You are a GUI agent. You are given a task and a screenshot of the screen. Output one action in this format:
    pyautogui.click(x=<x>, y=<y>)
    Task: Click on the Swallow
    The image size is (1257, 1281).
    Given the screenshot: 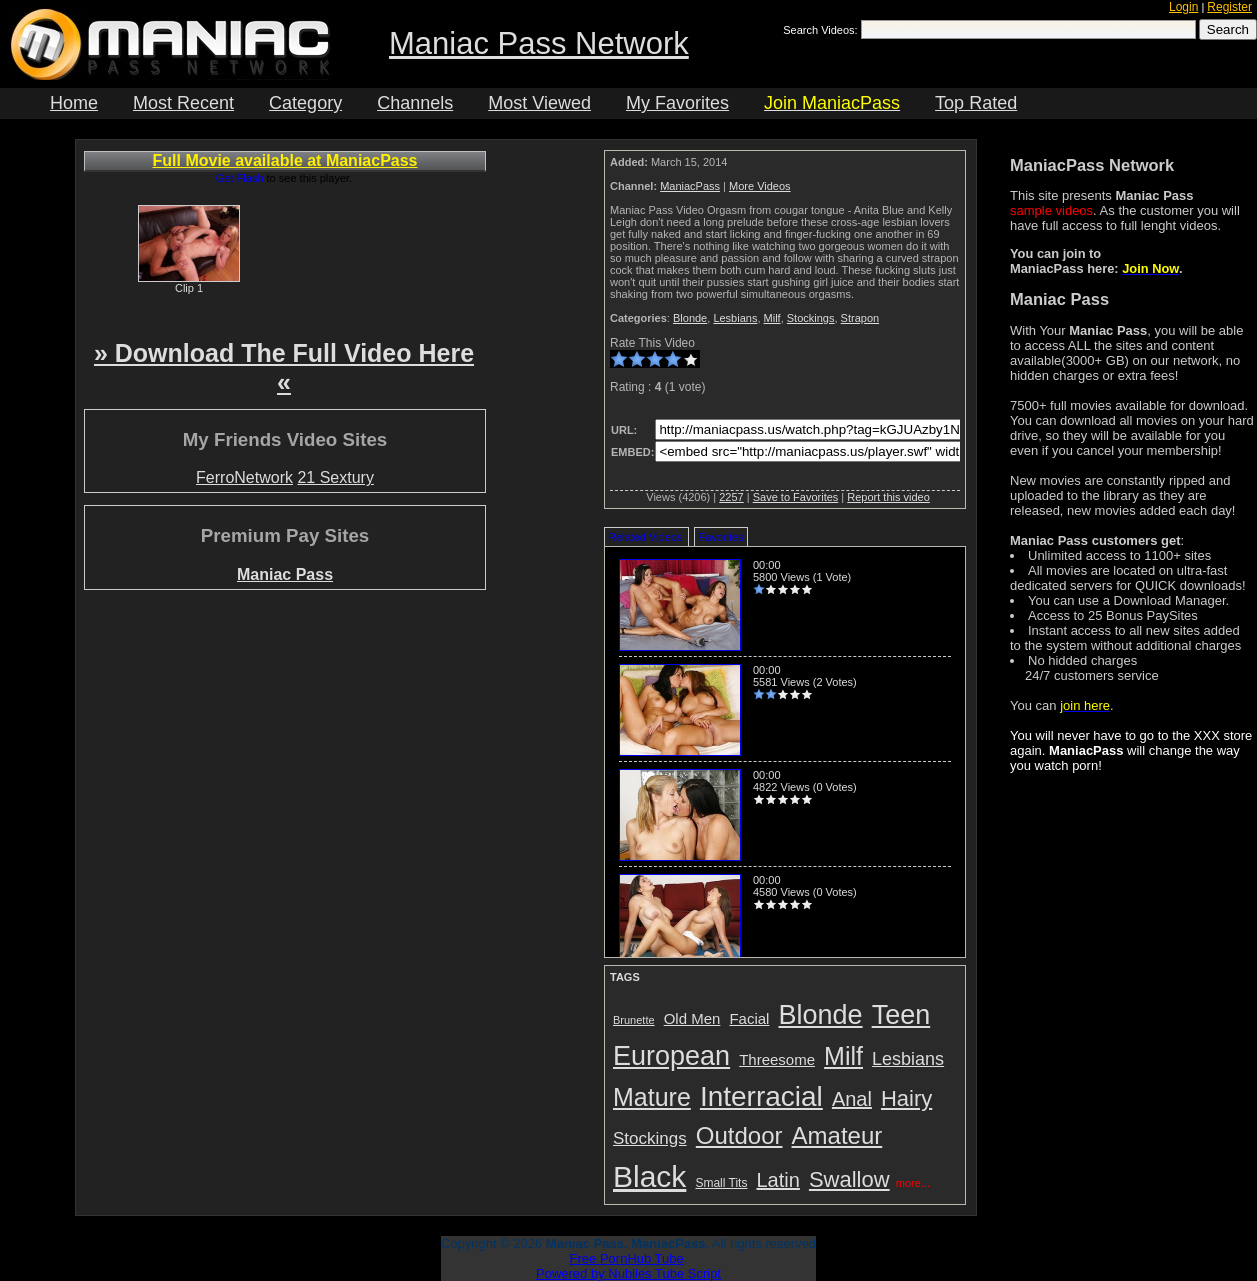 What is the action you would take?
    pyautogui.click(x=849, y=1179)
    